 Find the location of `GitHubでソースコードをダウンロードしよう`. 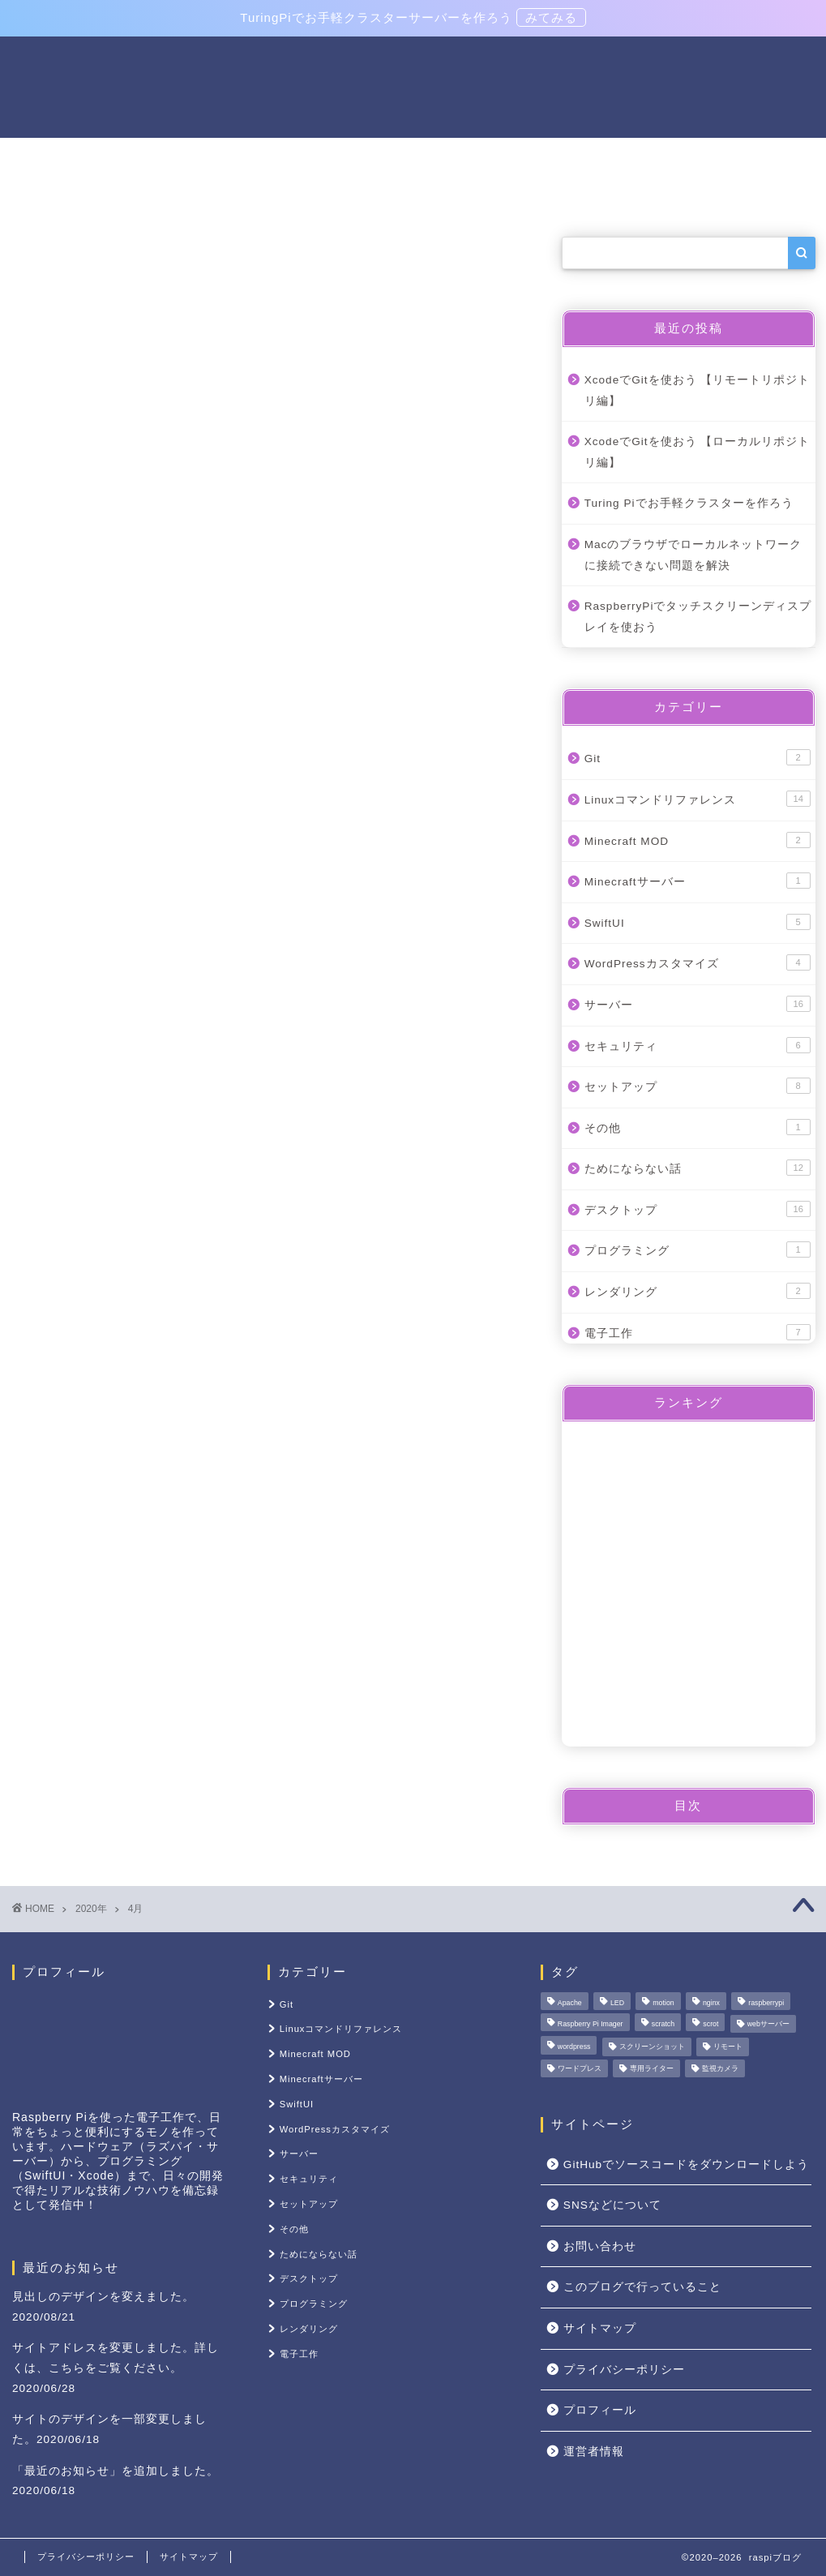

GitHubでソースコードをダウンロードしよう is located at coordinates (686, 2164).